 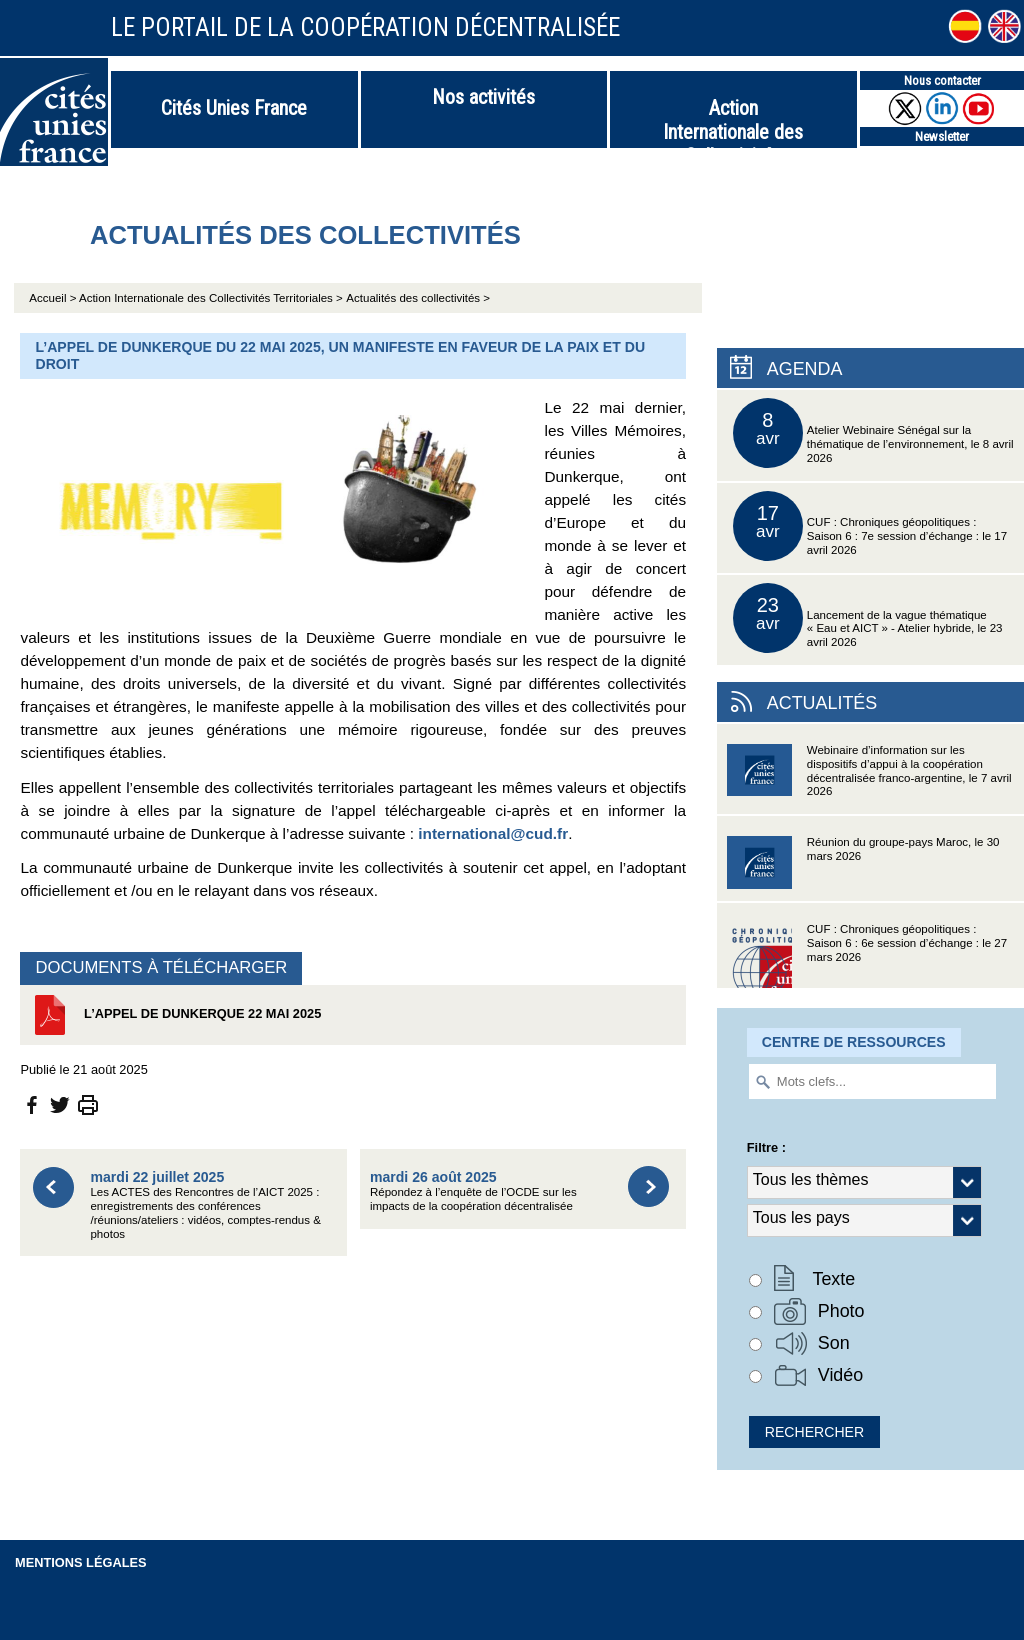 I want to click on Actualités des collectivités >, so click(x=418, y=298).